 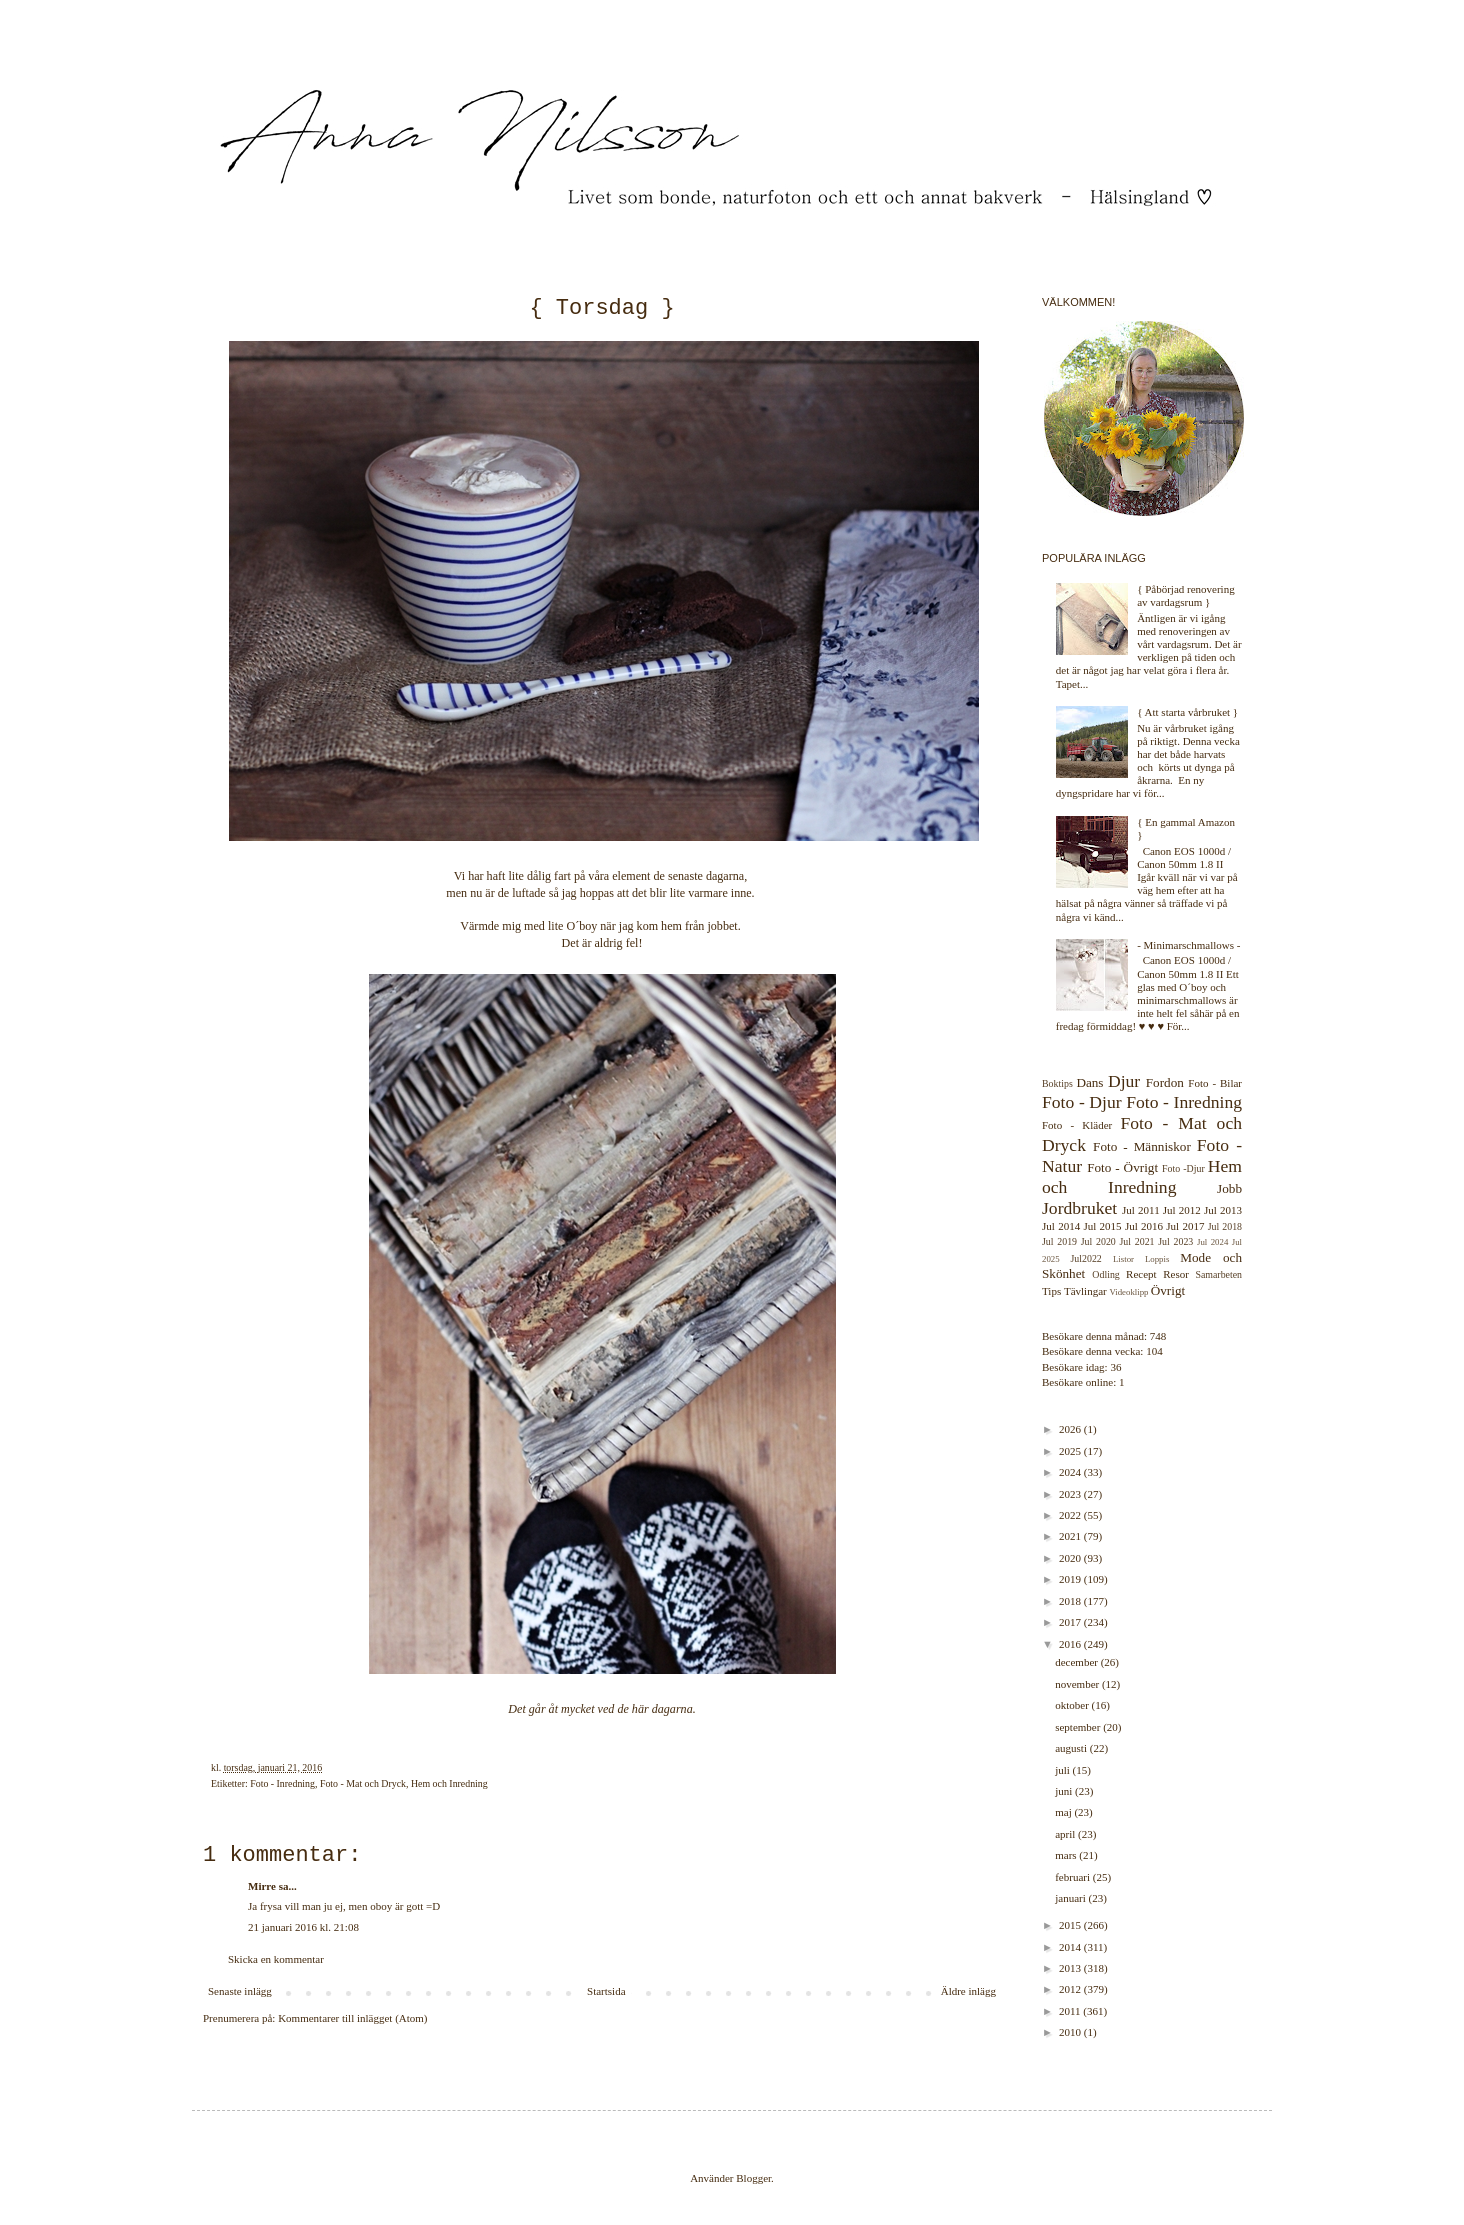 I want to click on september, so click(x=1079, y=1727).